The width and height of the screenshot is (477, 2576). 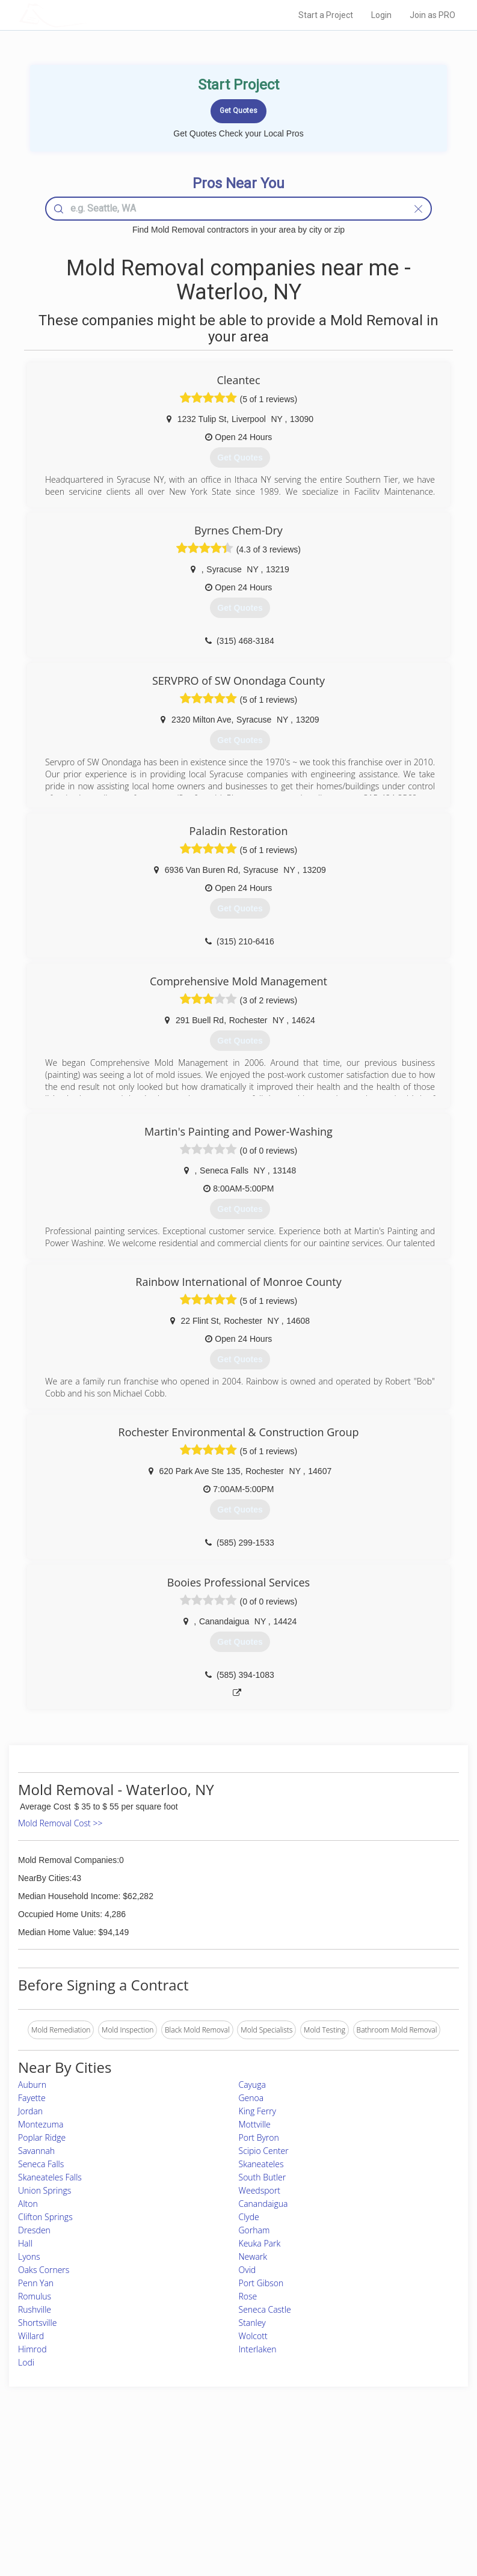 I want to click on Clyde, so click(x=249, y=2217).